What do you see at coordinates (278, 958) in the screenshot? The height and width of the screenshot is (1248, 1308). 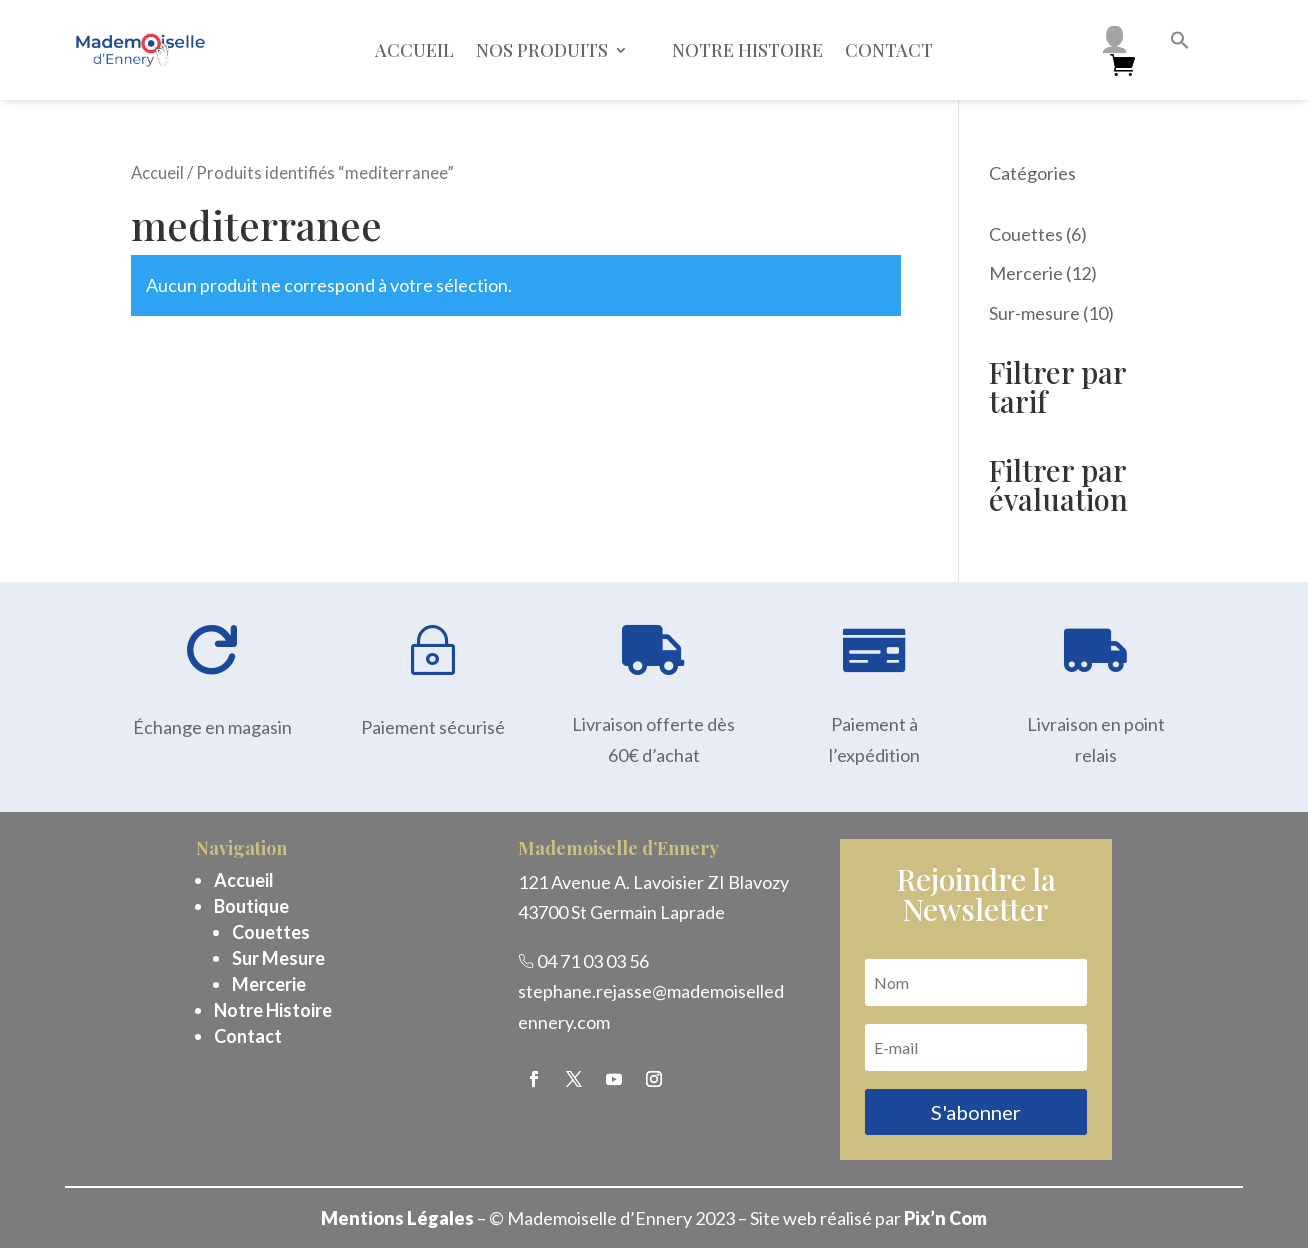 I see `Sur Mesure` at bounding box center [278, 958].